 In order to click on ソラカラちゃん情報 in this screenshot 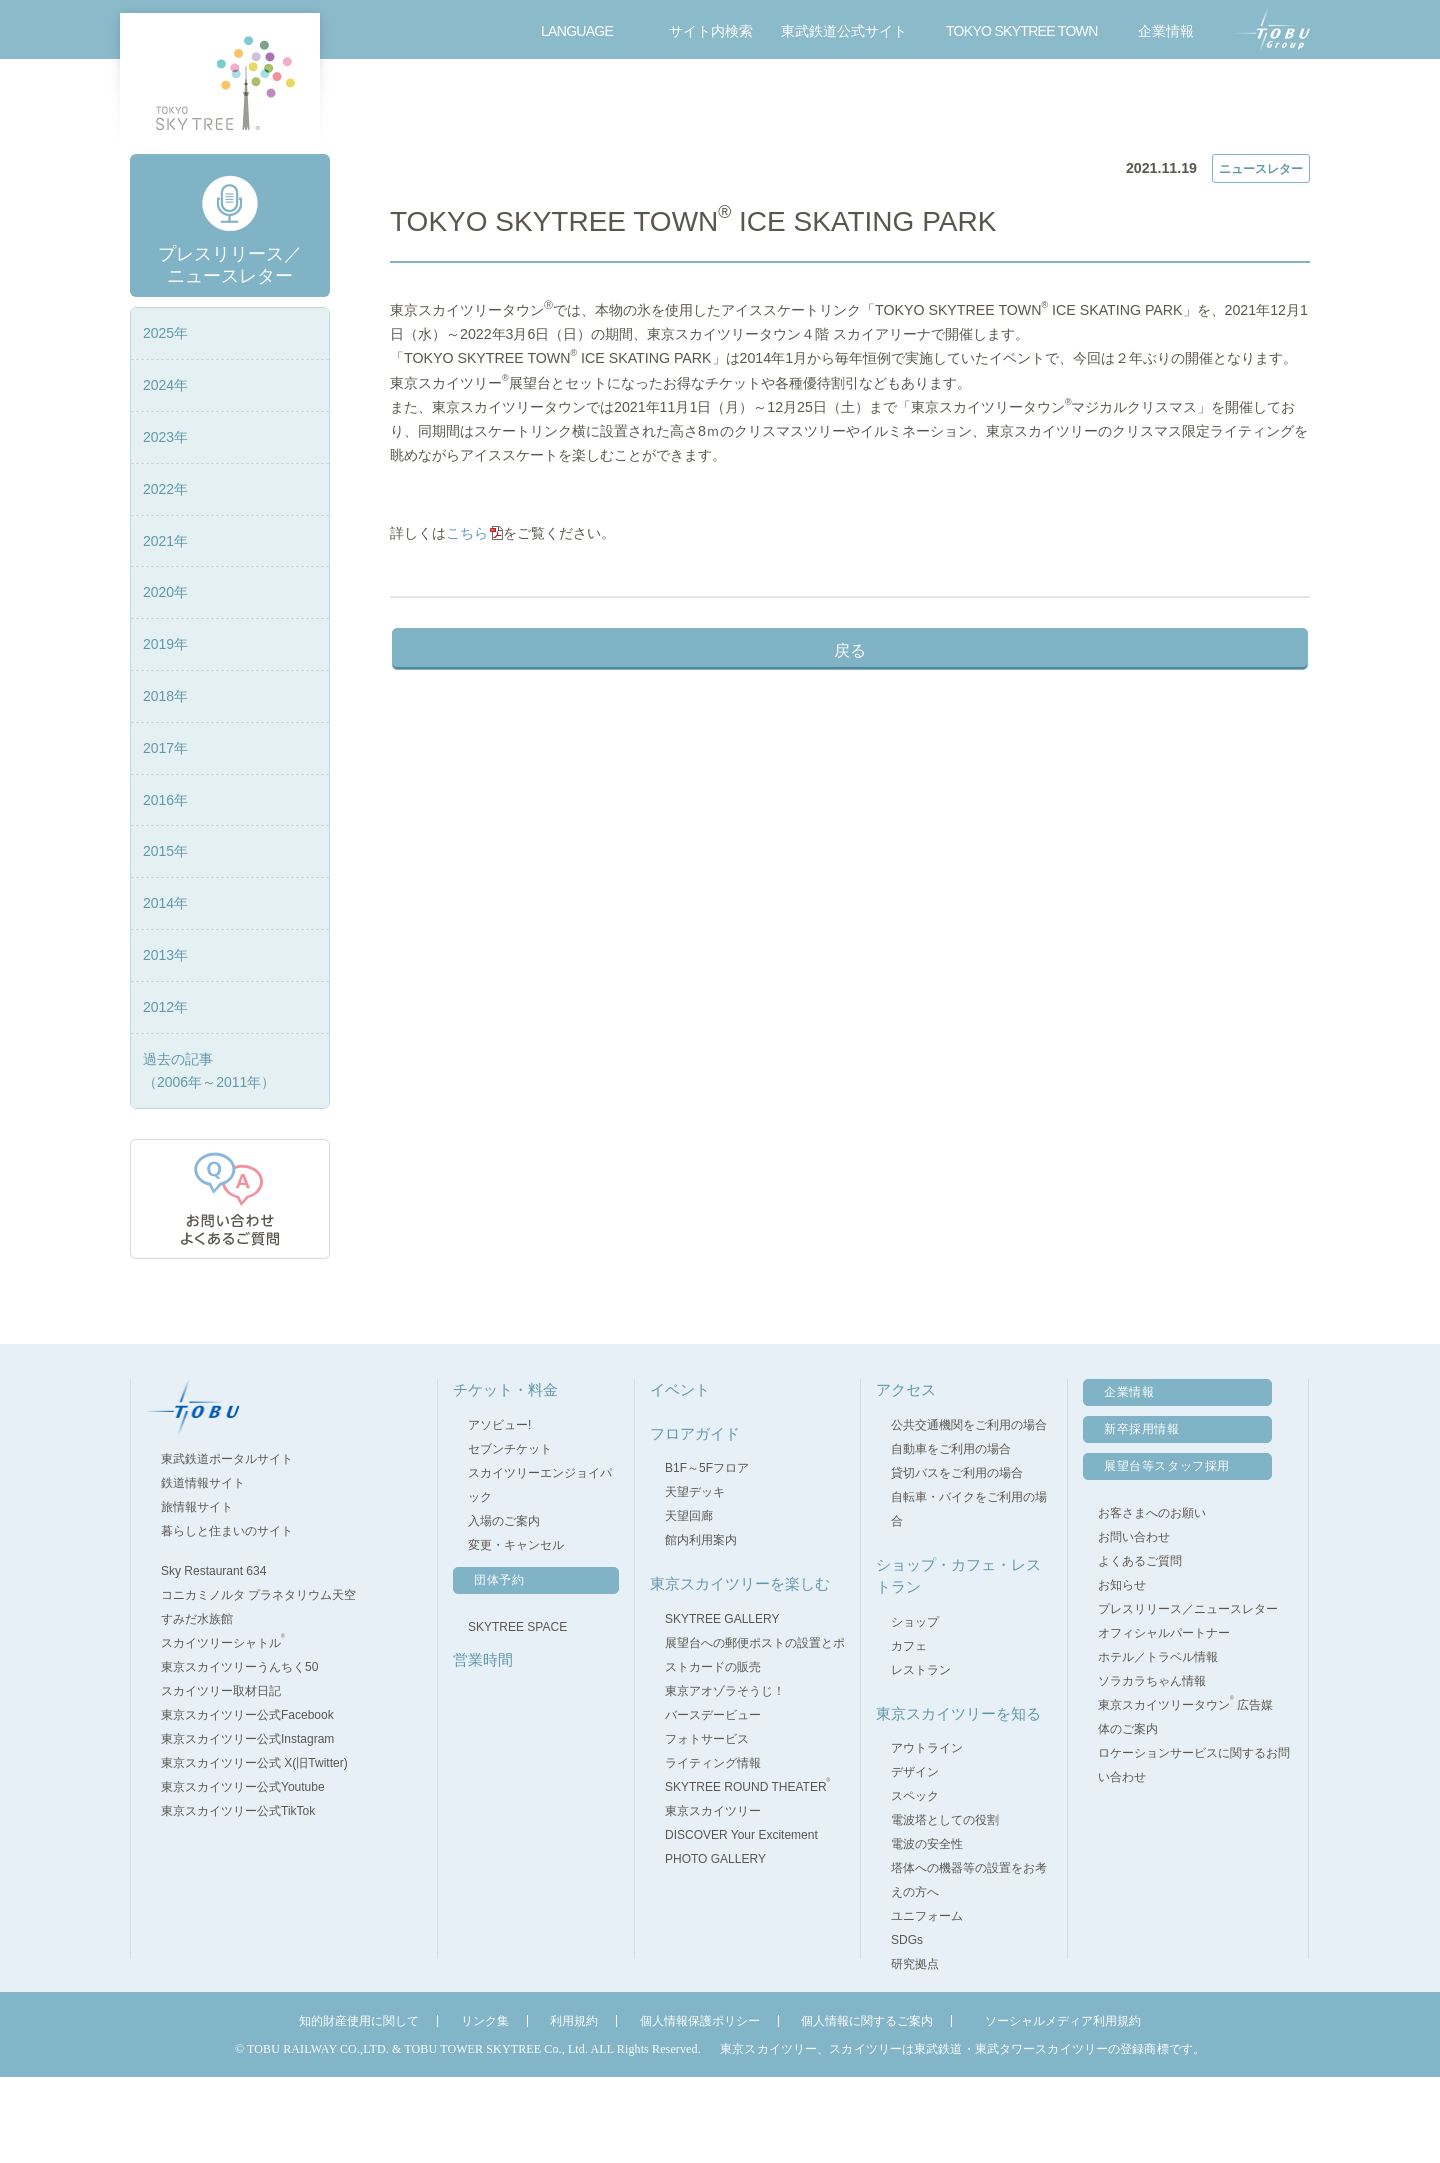, I will do `click(1152, 1768)`.